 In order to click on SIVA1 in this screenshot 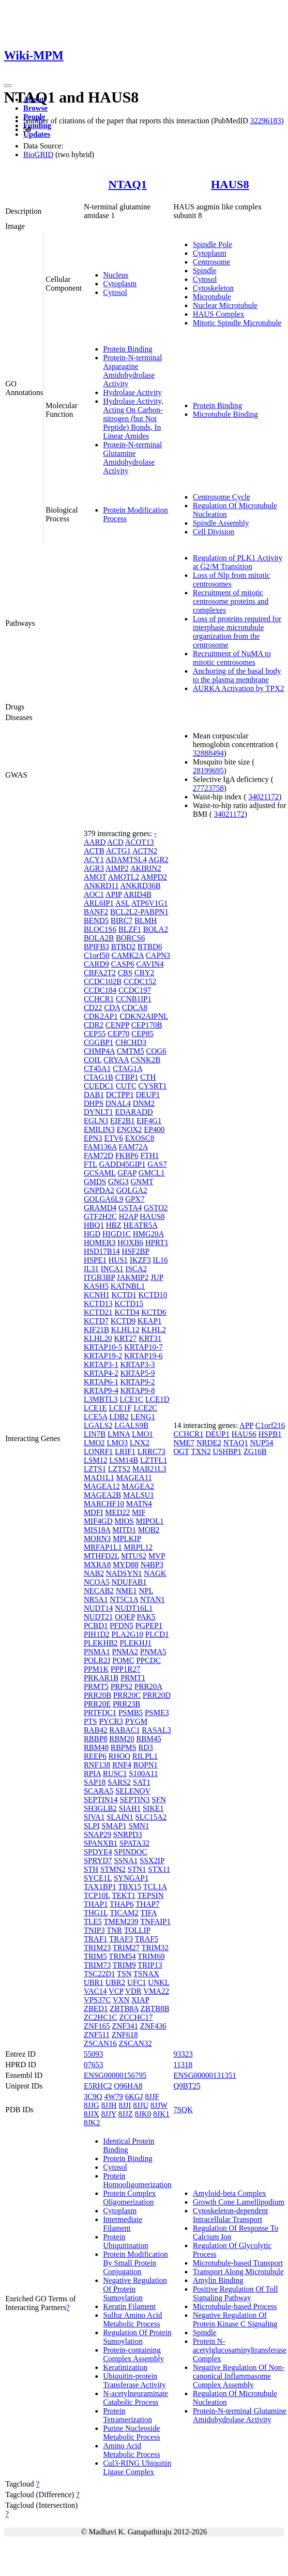, I will do `click(94, 1817)`.